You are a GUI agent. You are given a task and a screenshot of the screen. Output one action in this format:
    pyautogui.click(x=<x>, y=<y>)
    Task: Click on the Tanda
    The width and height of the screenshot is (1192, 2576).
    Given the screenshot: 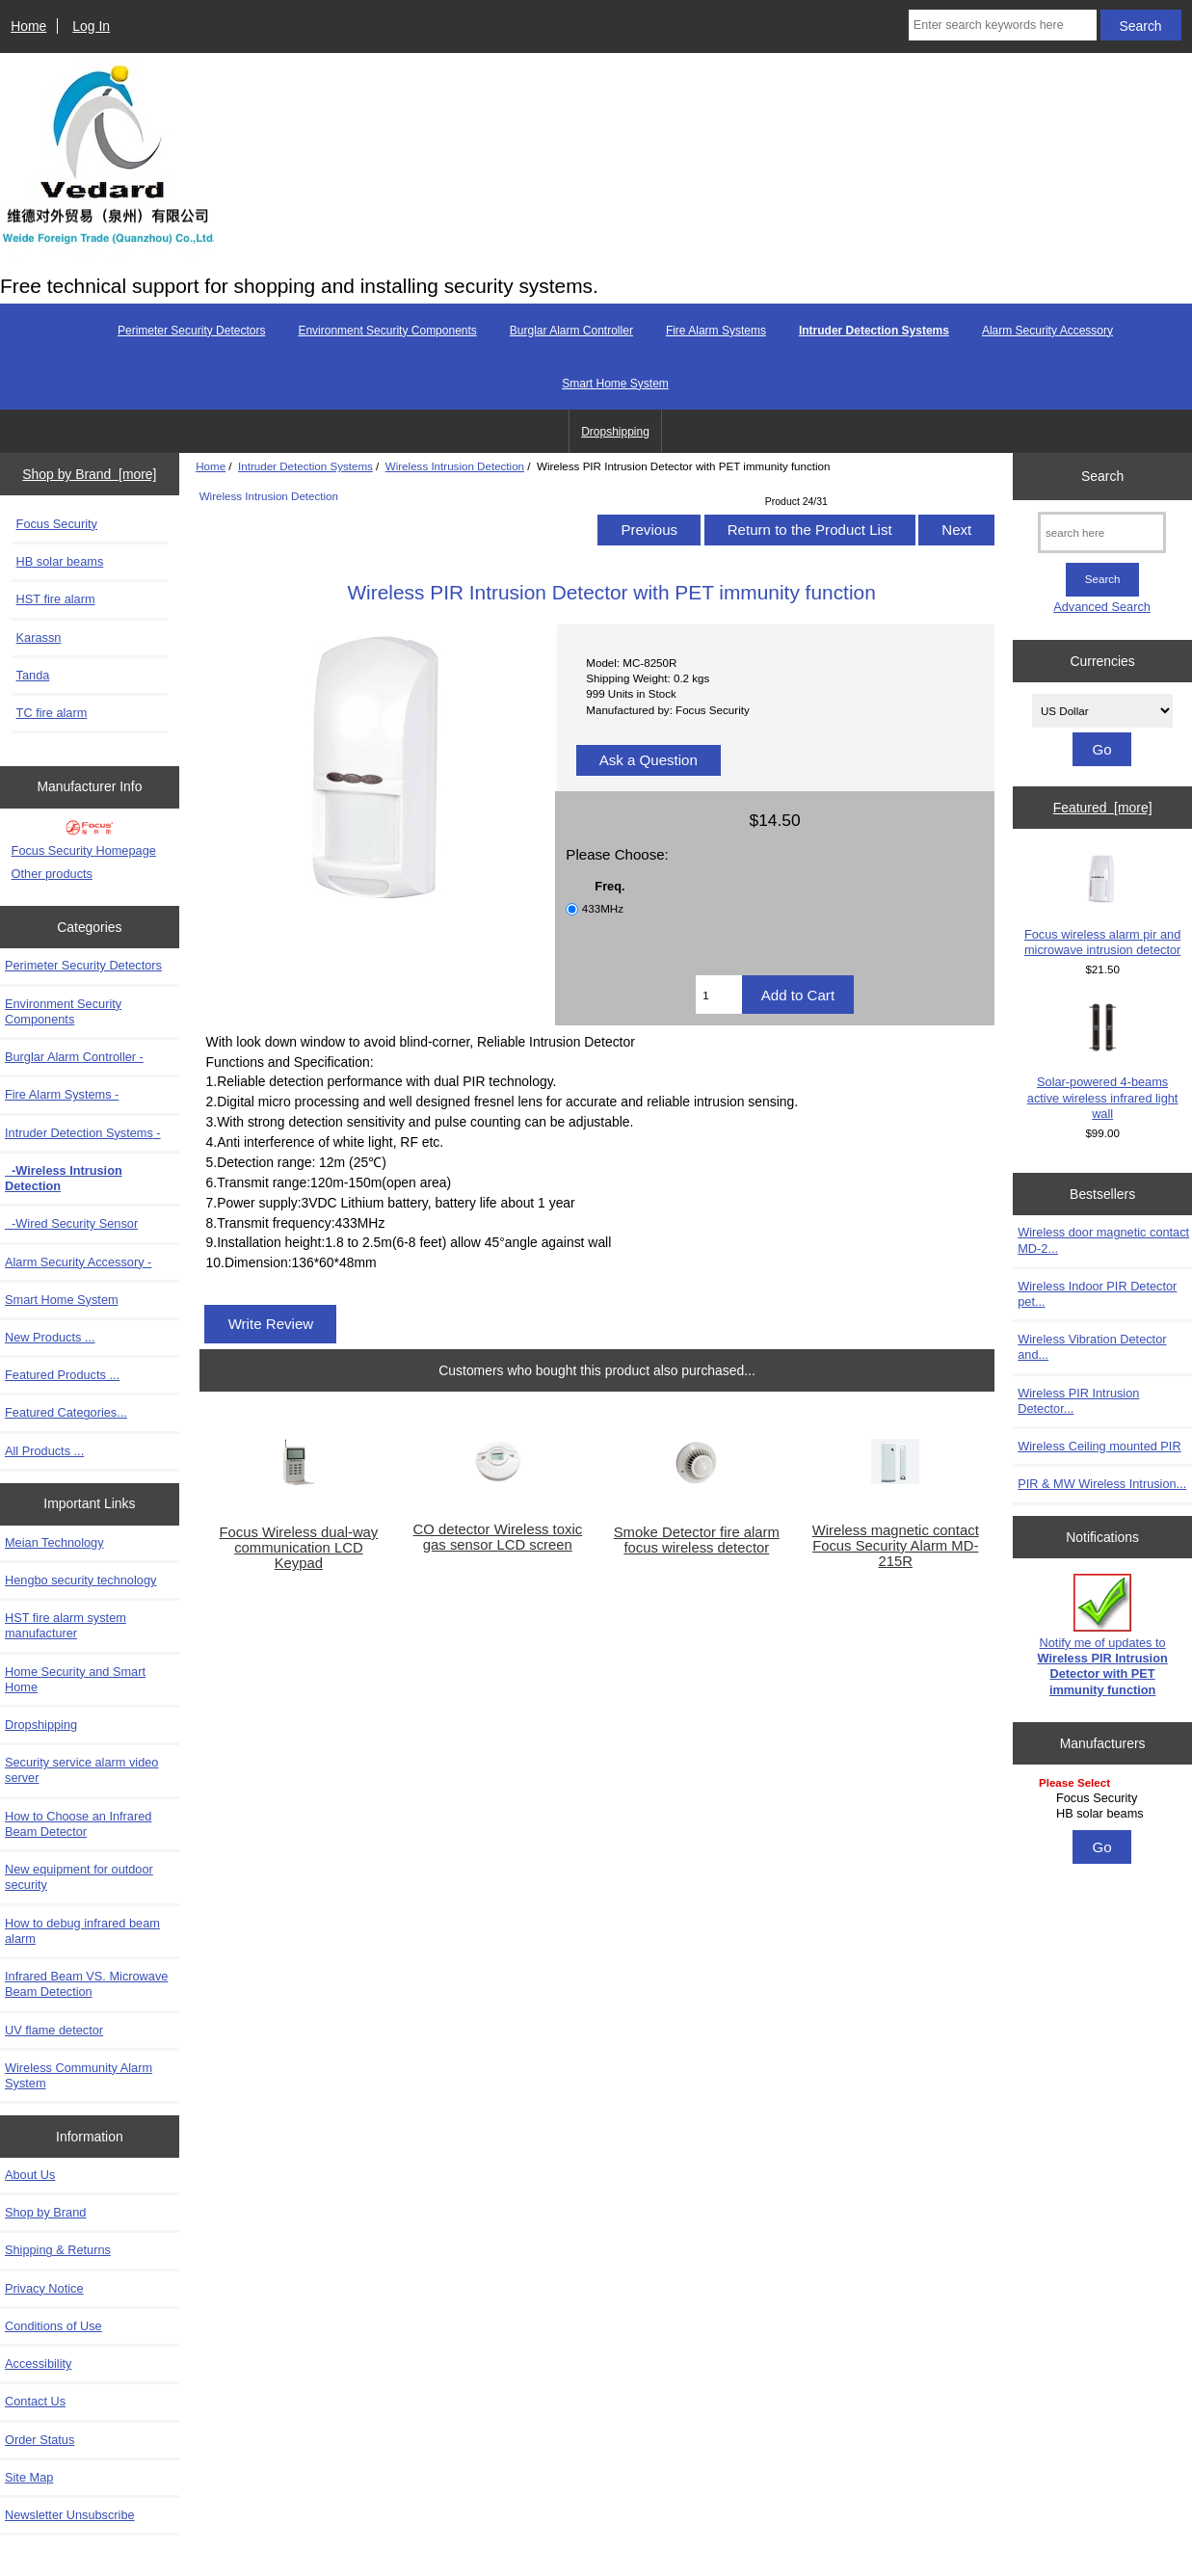 What is the action you would take?
    pyautogui.click(x=33, y=675)
    